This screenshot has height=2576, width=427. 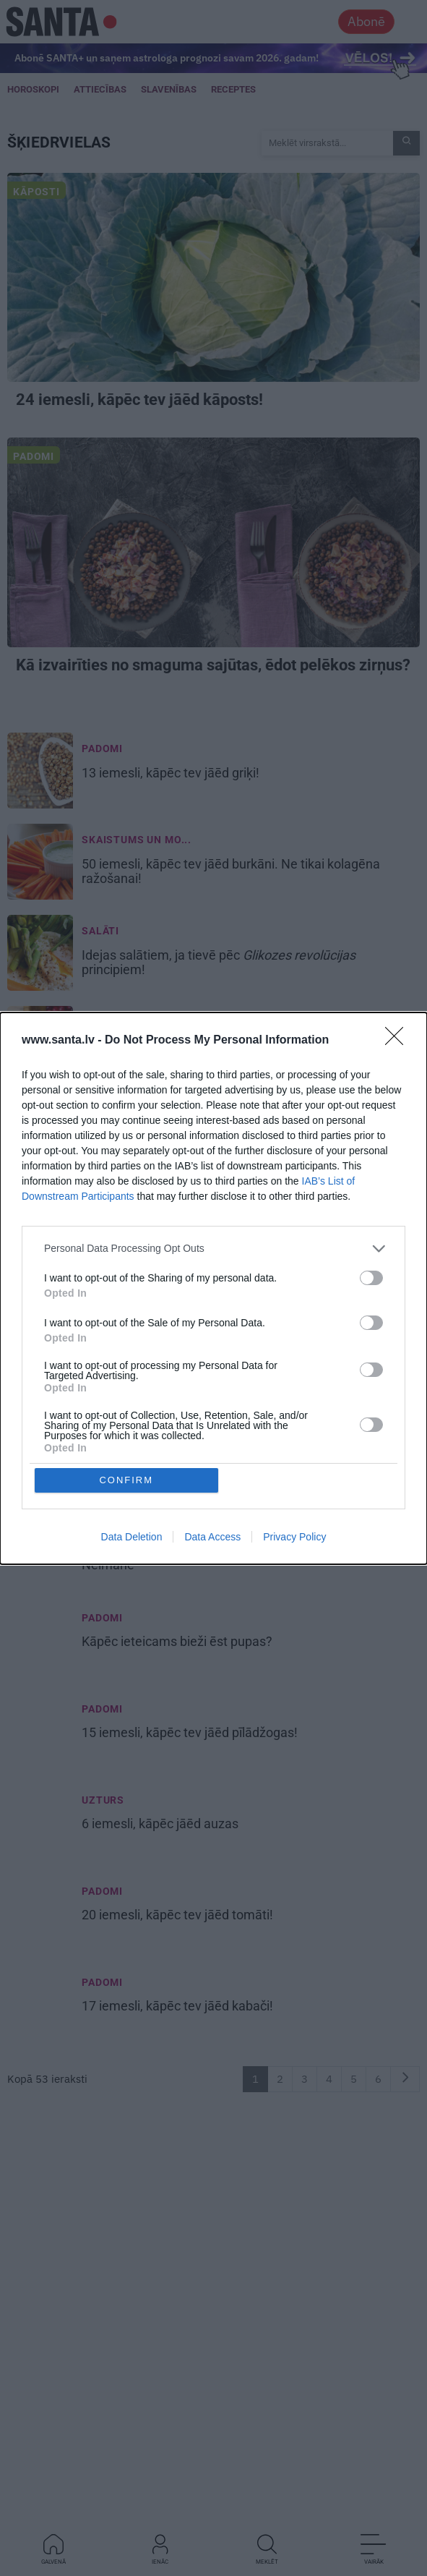 I want to click on [24 iemesli, <strong>kāpēc tev jāēd kāposts!</strong>], so click(x=213, y=277).